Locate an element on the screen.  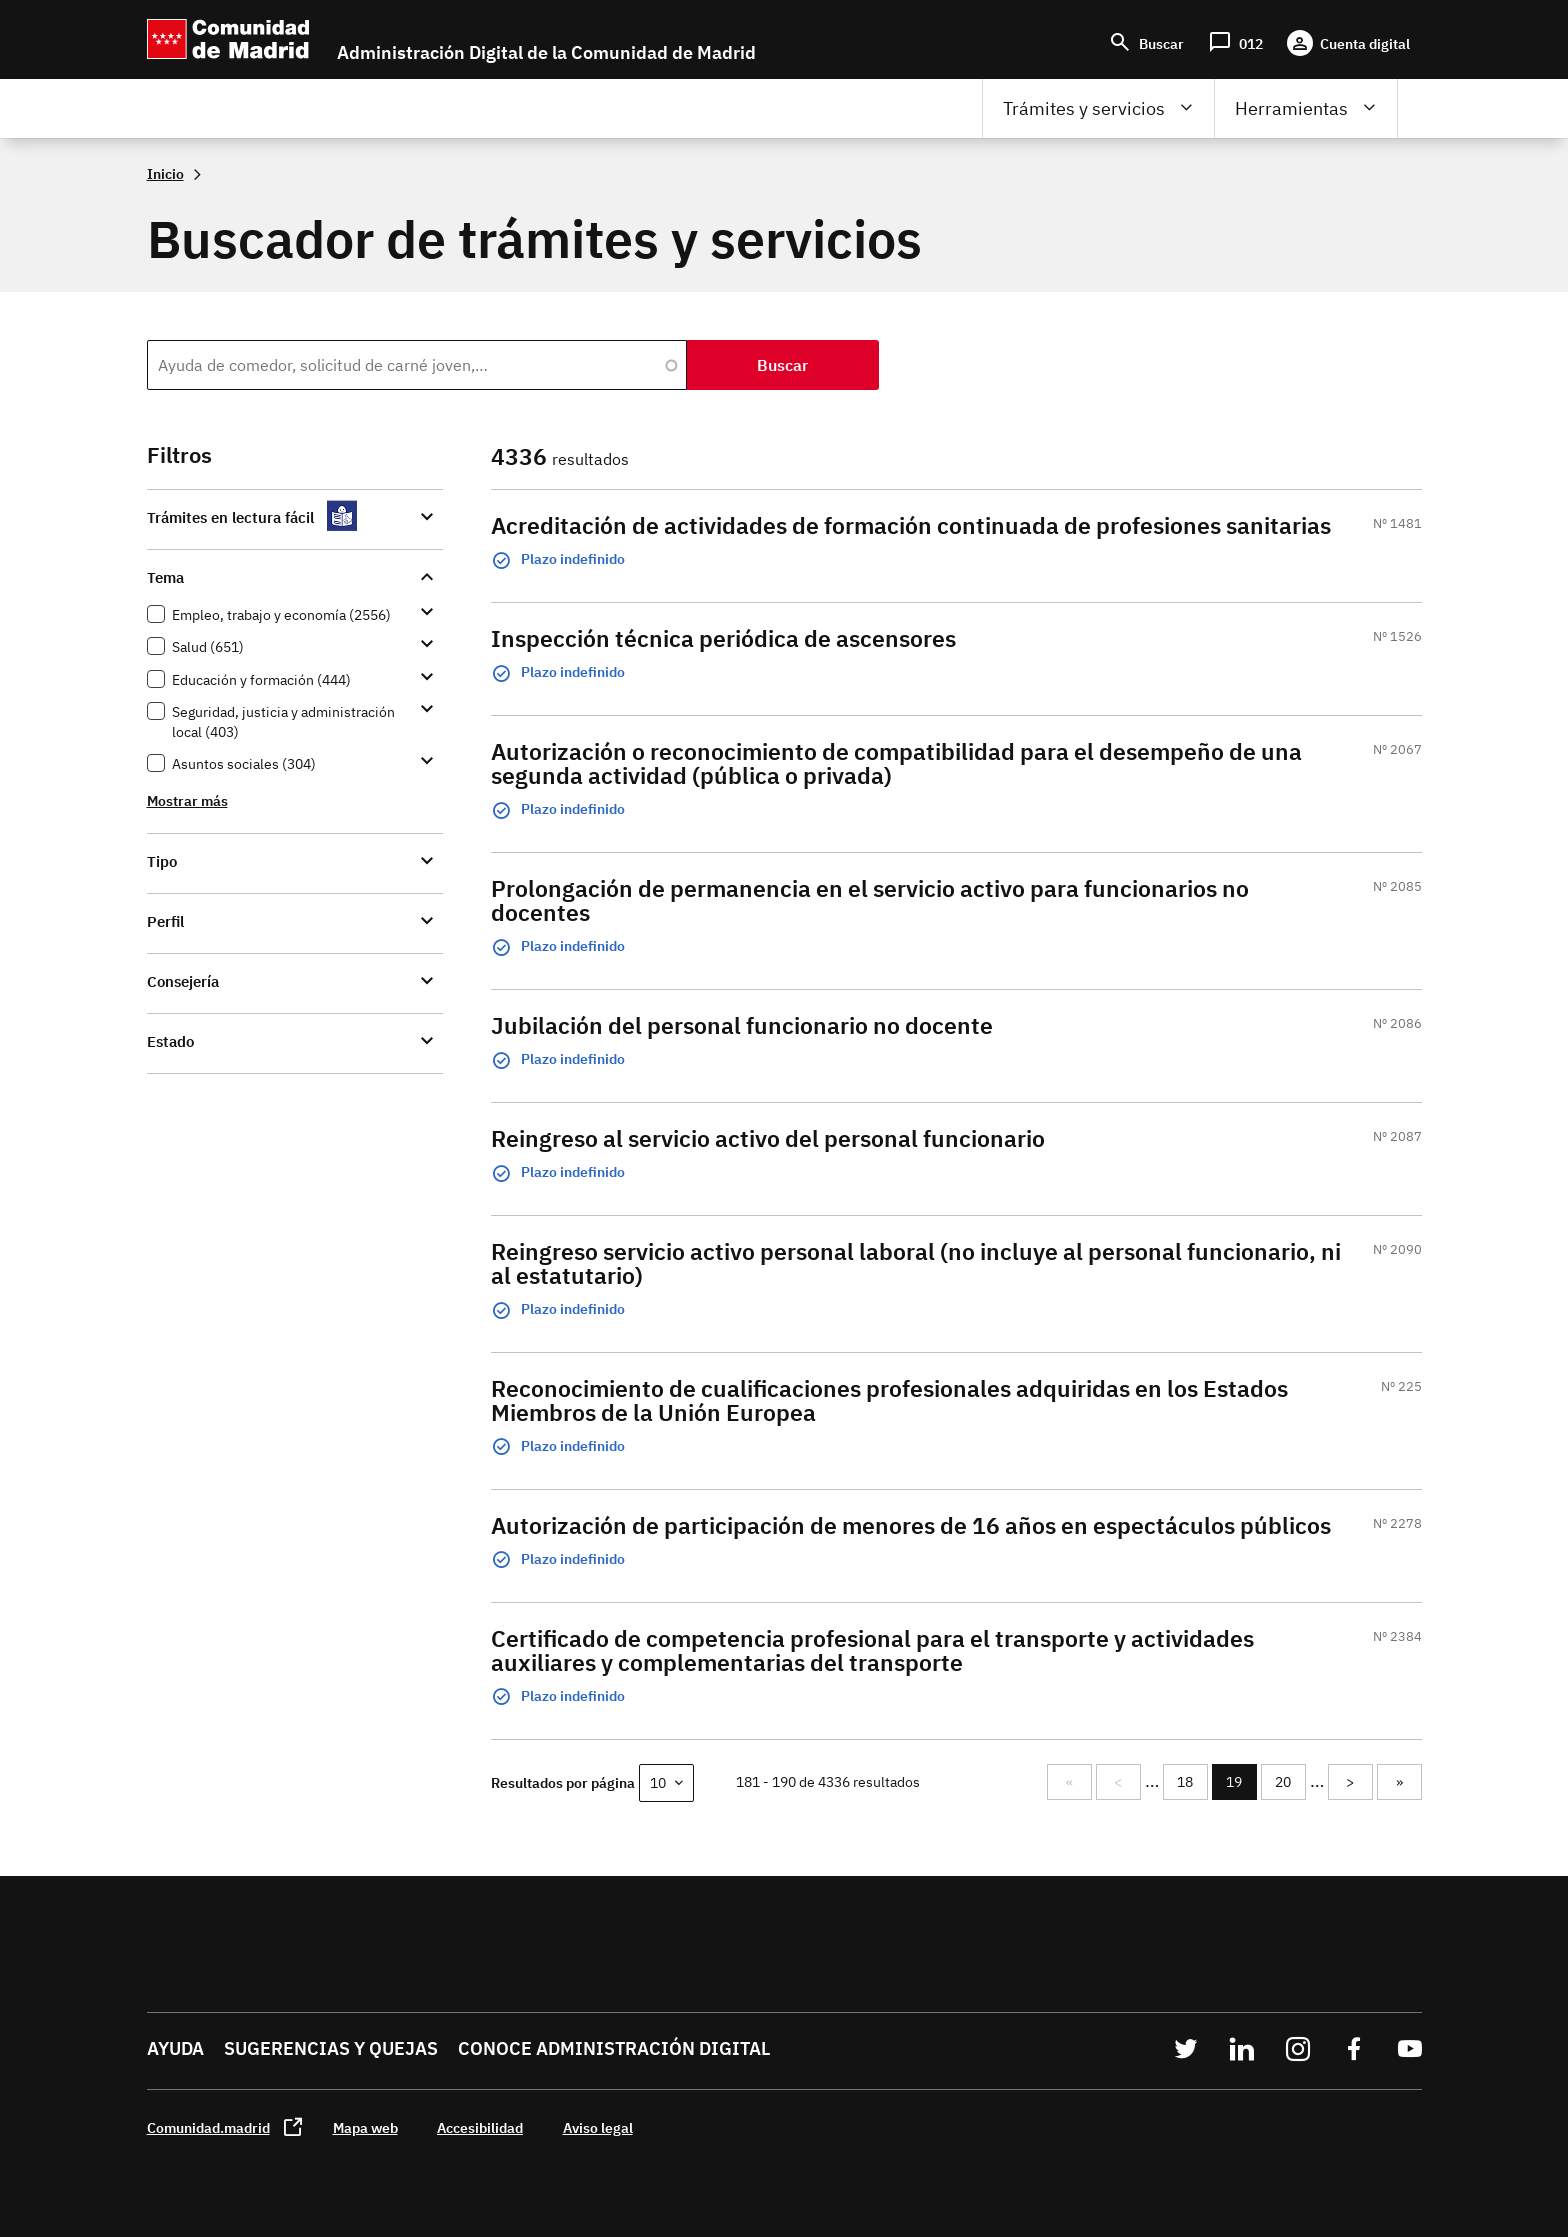
Aviso legal is located at coordinates (598, 2127).